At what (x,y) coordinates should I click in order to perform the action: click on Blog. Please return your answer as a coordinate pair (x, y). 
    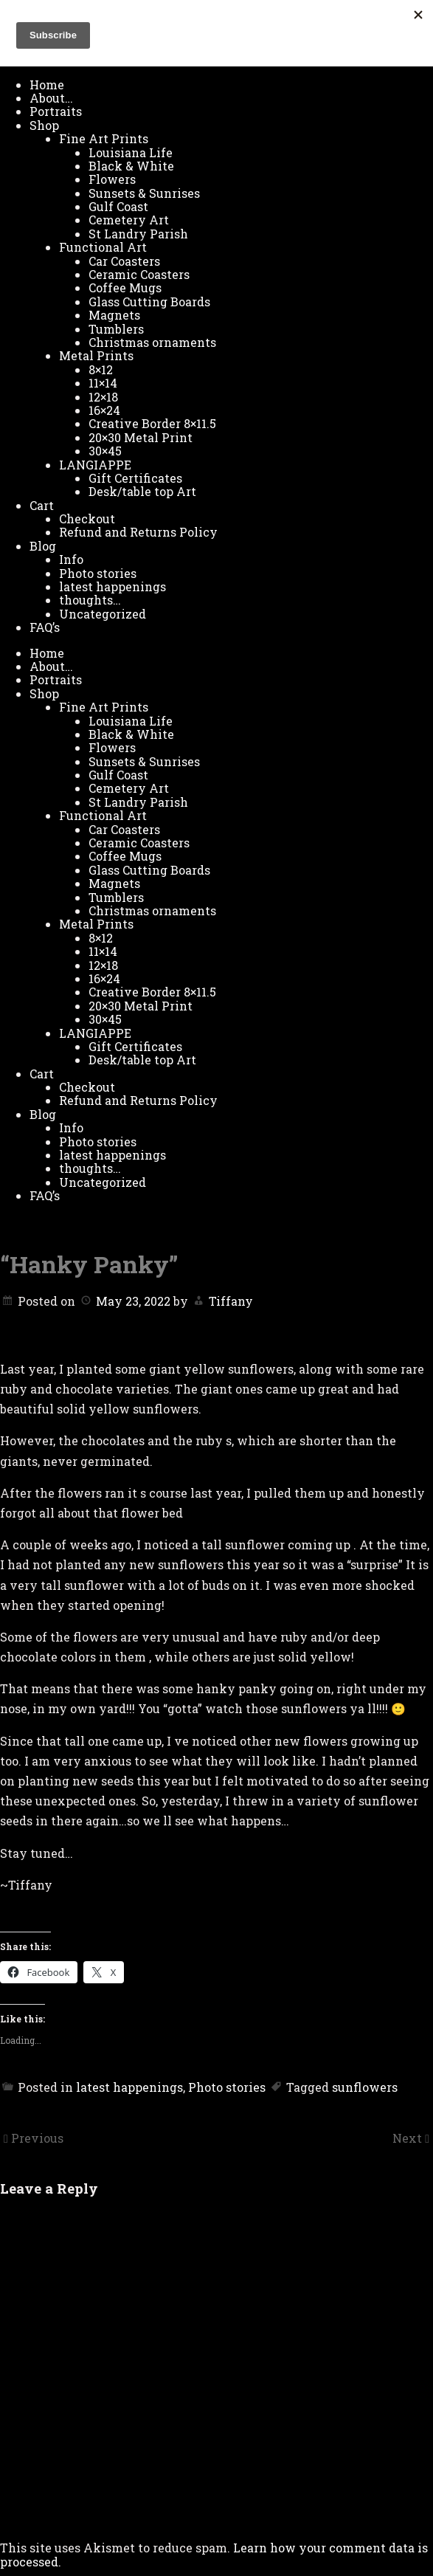
    Looking at the image, I should click on (43, 546).